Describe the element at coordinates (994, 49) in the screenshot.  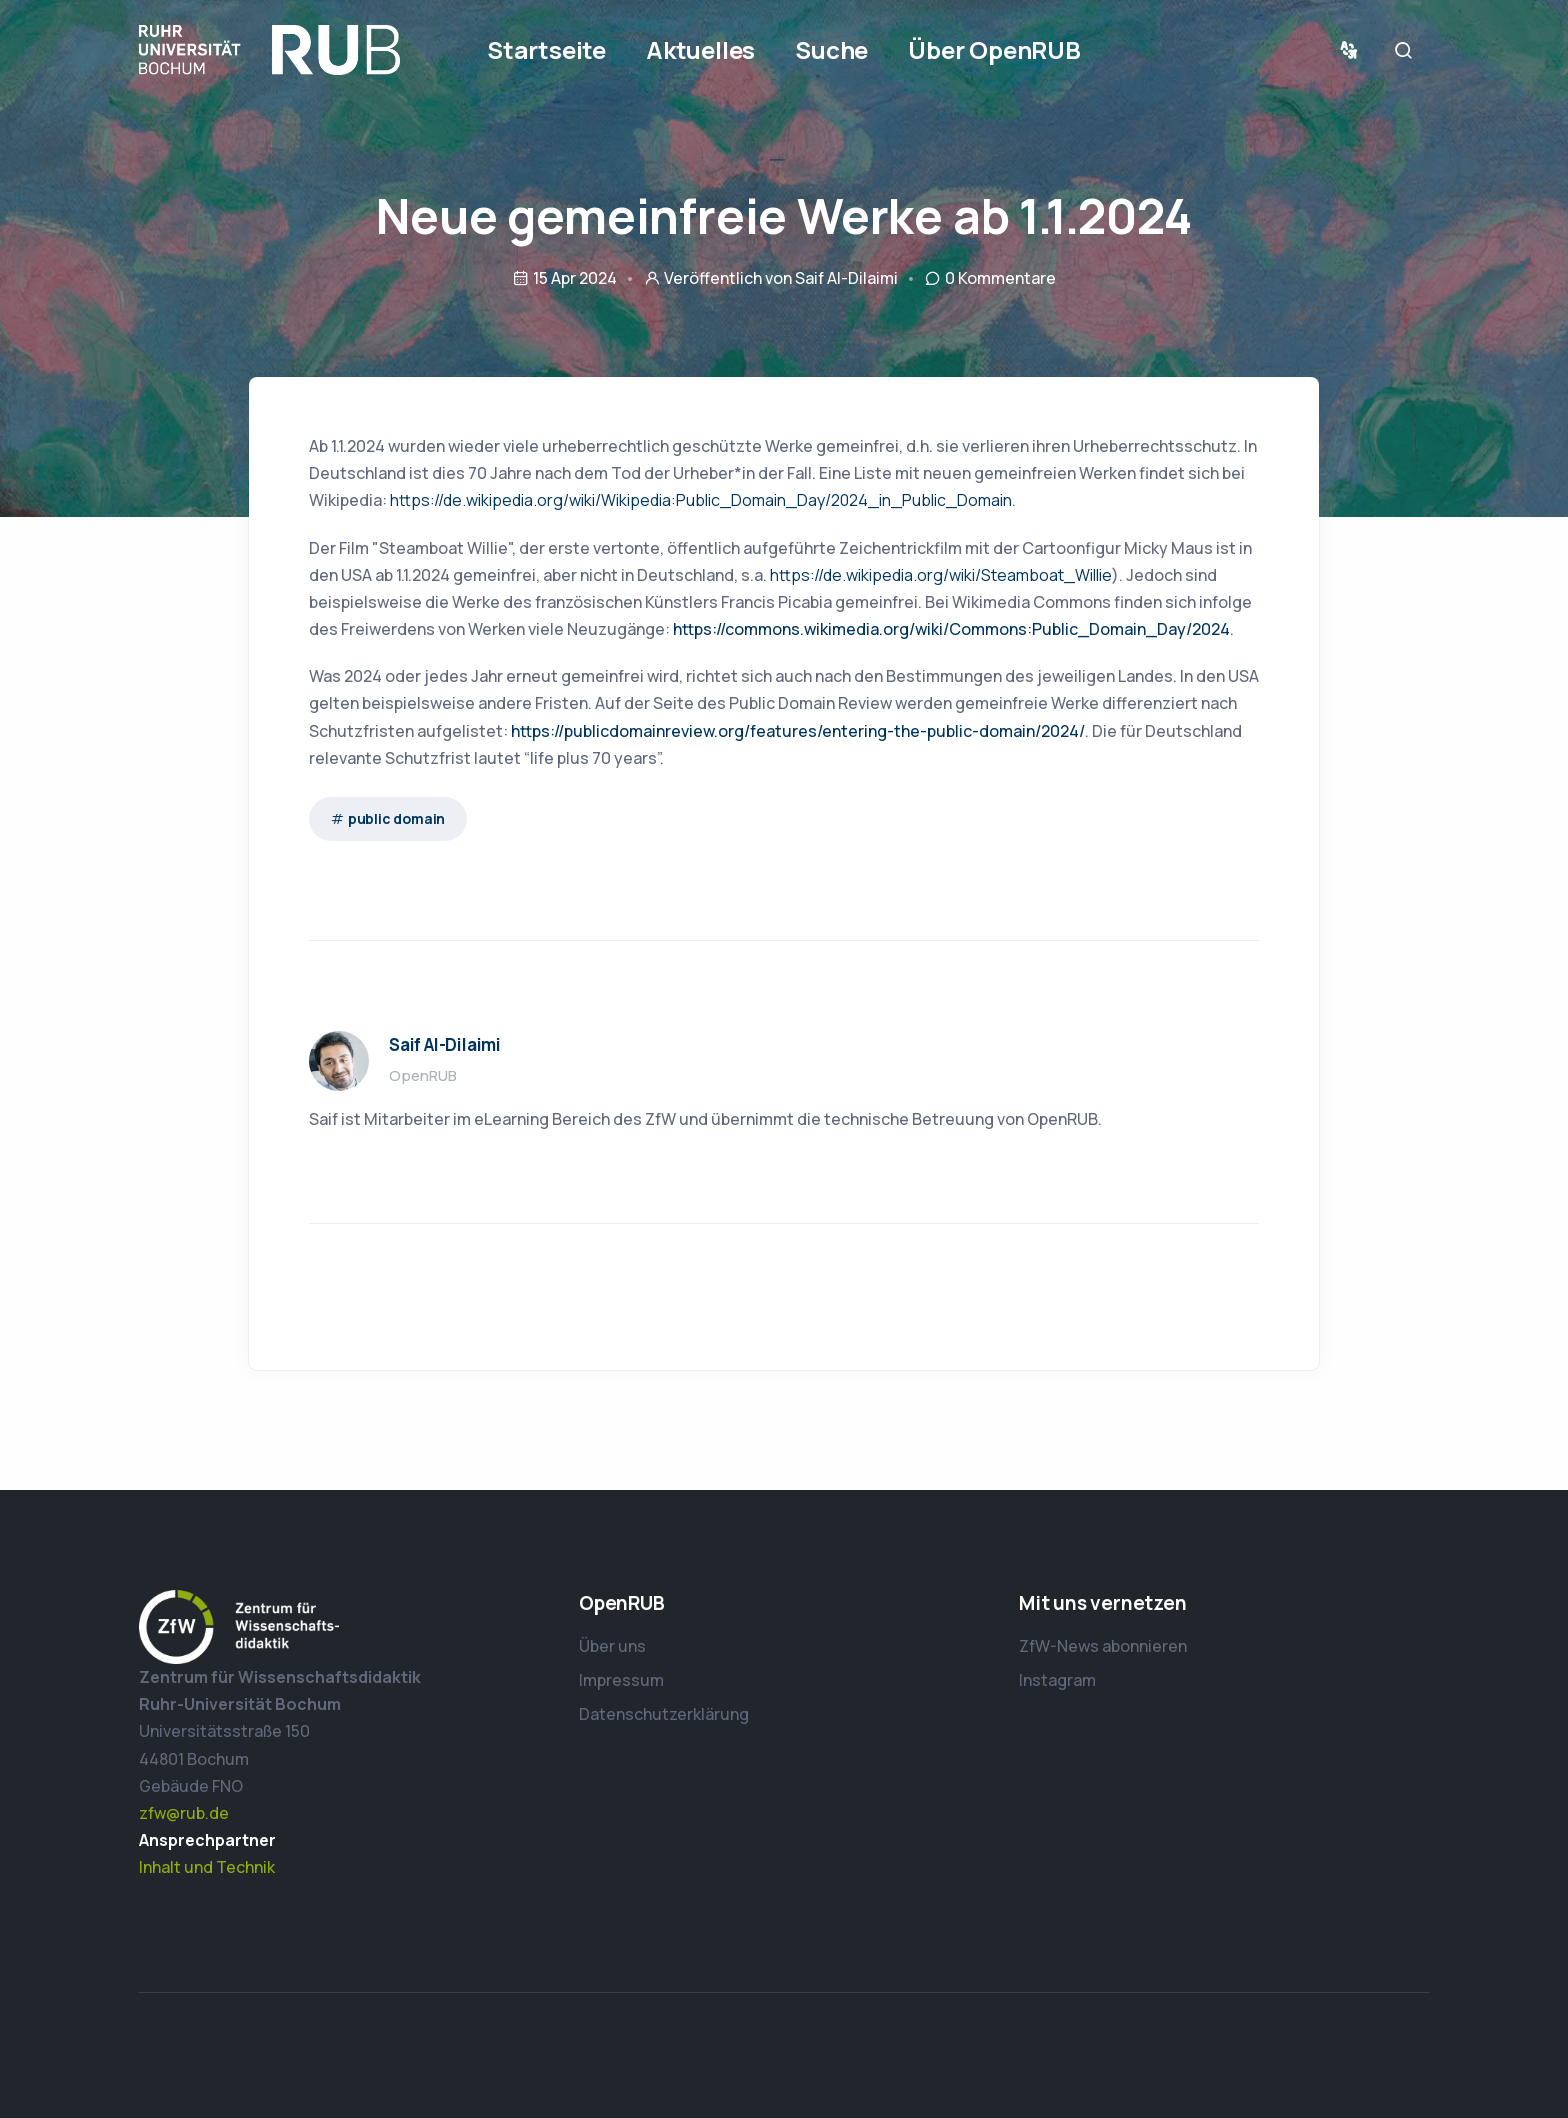
I see `Über OpenRUB` at that location.